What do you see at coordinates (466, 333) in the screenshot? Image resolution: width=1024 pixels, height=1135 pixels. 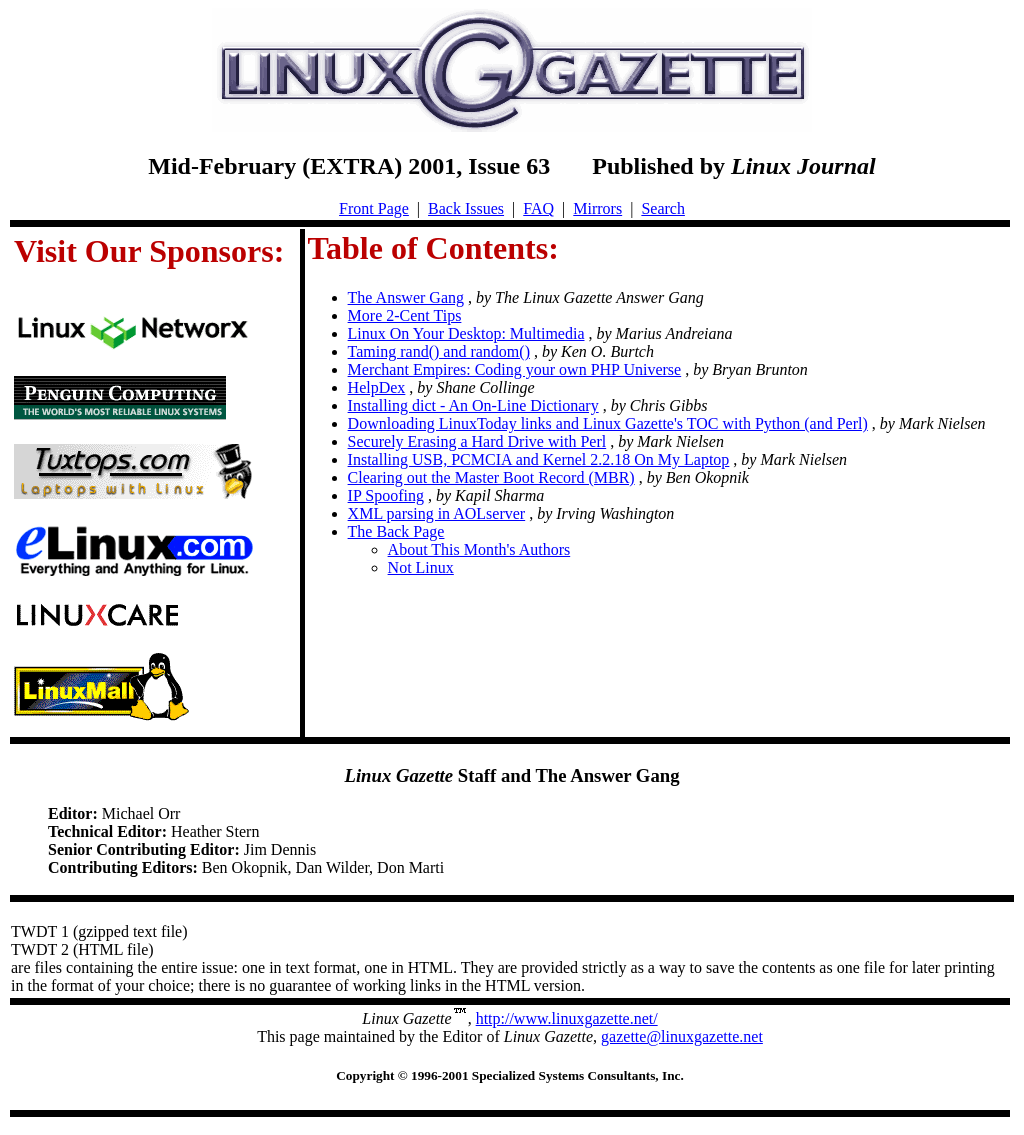 I see `Linux On Your Desktop: Multimedia` at bounding box center [466, 333].